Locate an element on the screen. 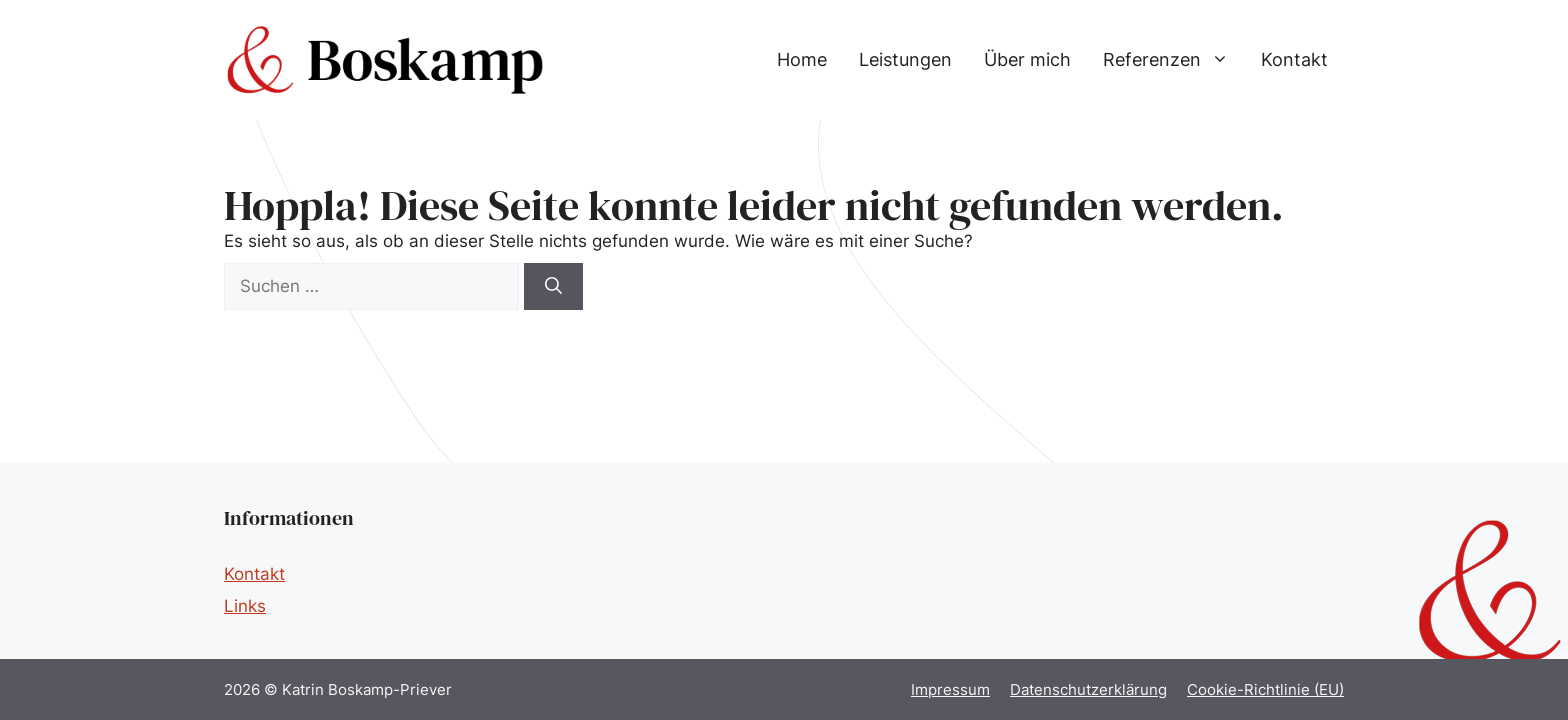 The height and width of the screenshot is (720, 1568). Cookie-Richtlinie (EU) is located at coordinates (1265, 689).